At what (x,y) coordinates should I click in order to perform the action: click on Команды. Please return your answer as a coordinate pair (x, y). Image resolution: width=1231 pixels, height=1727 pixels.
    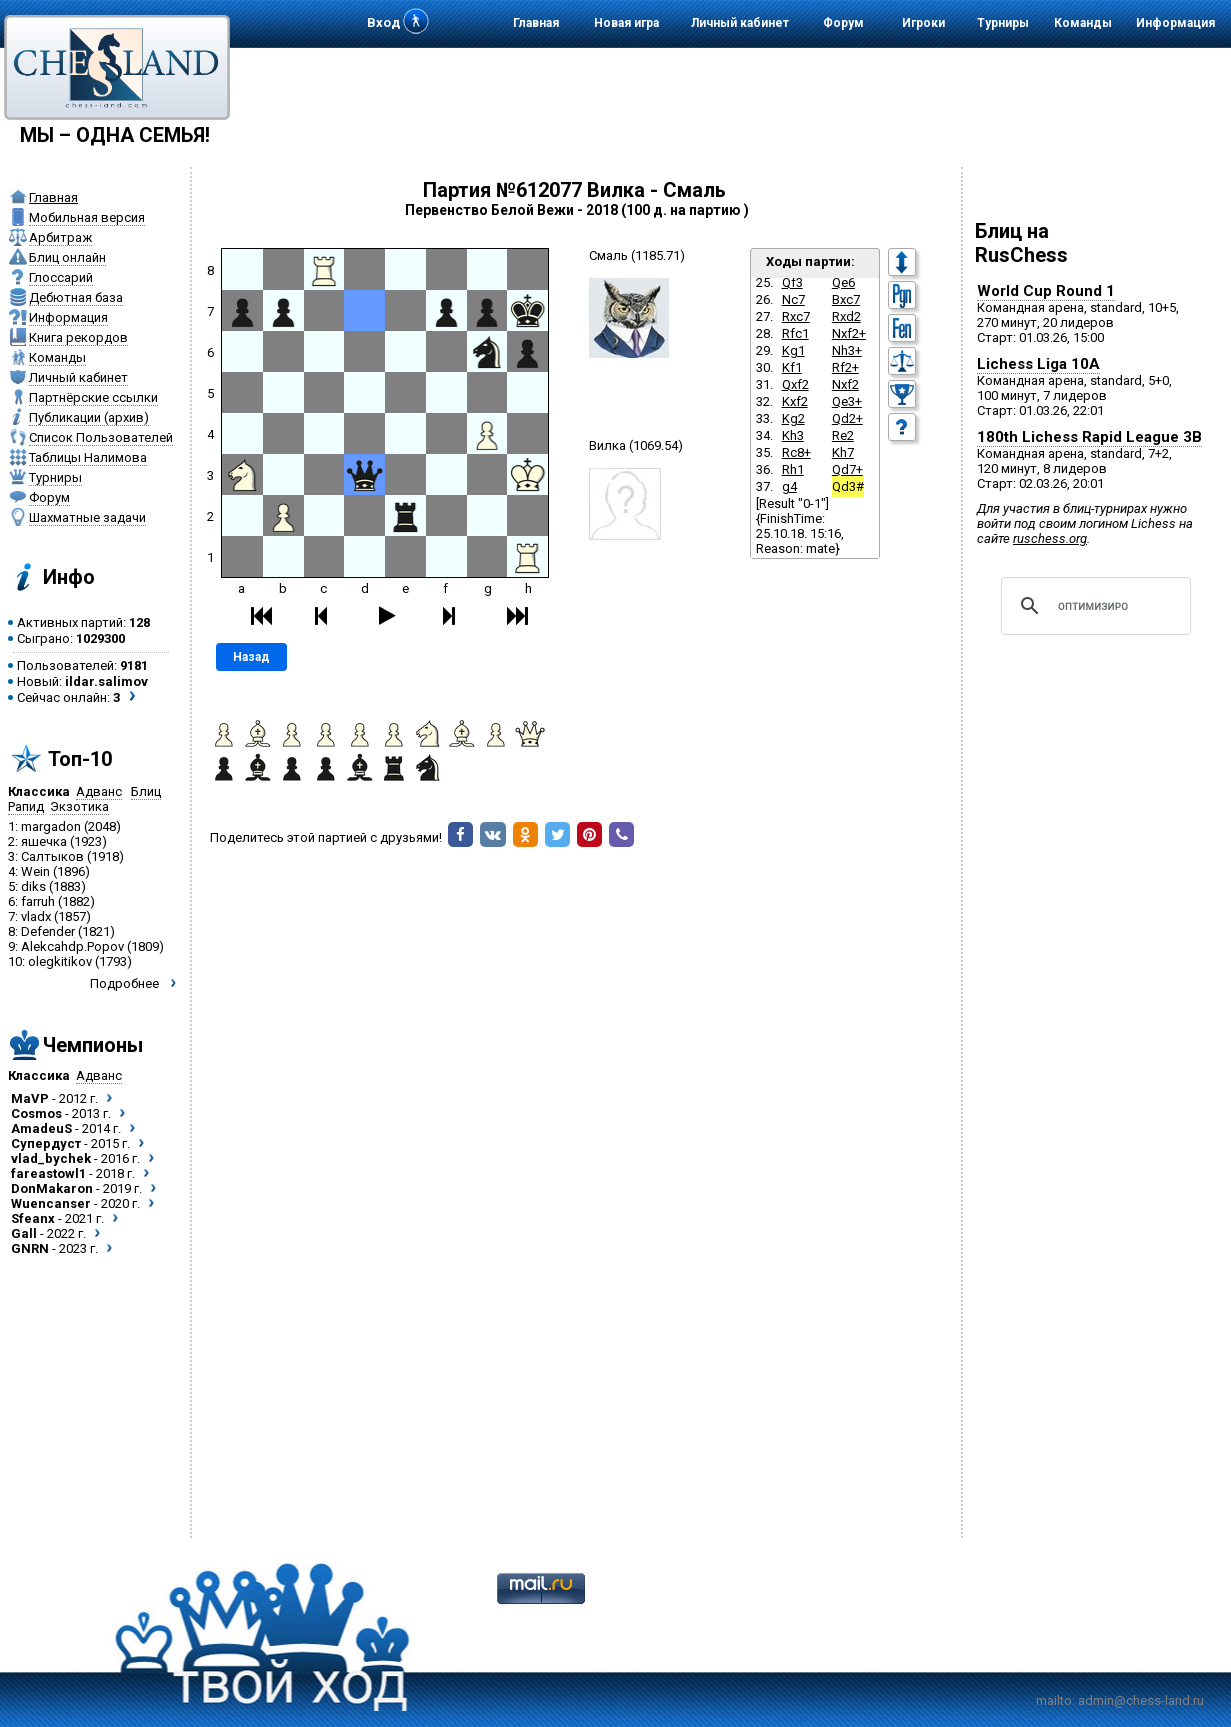
    Looking at the image, I should click on (1083, 23).